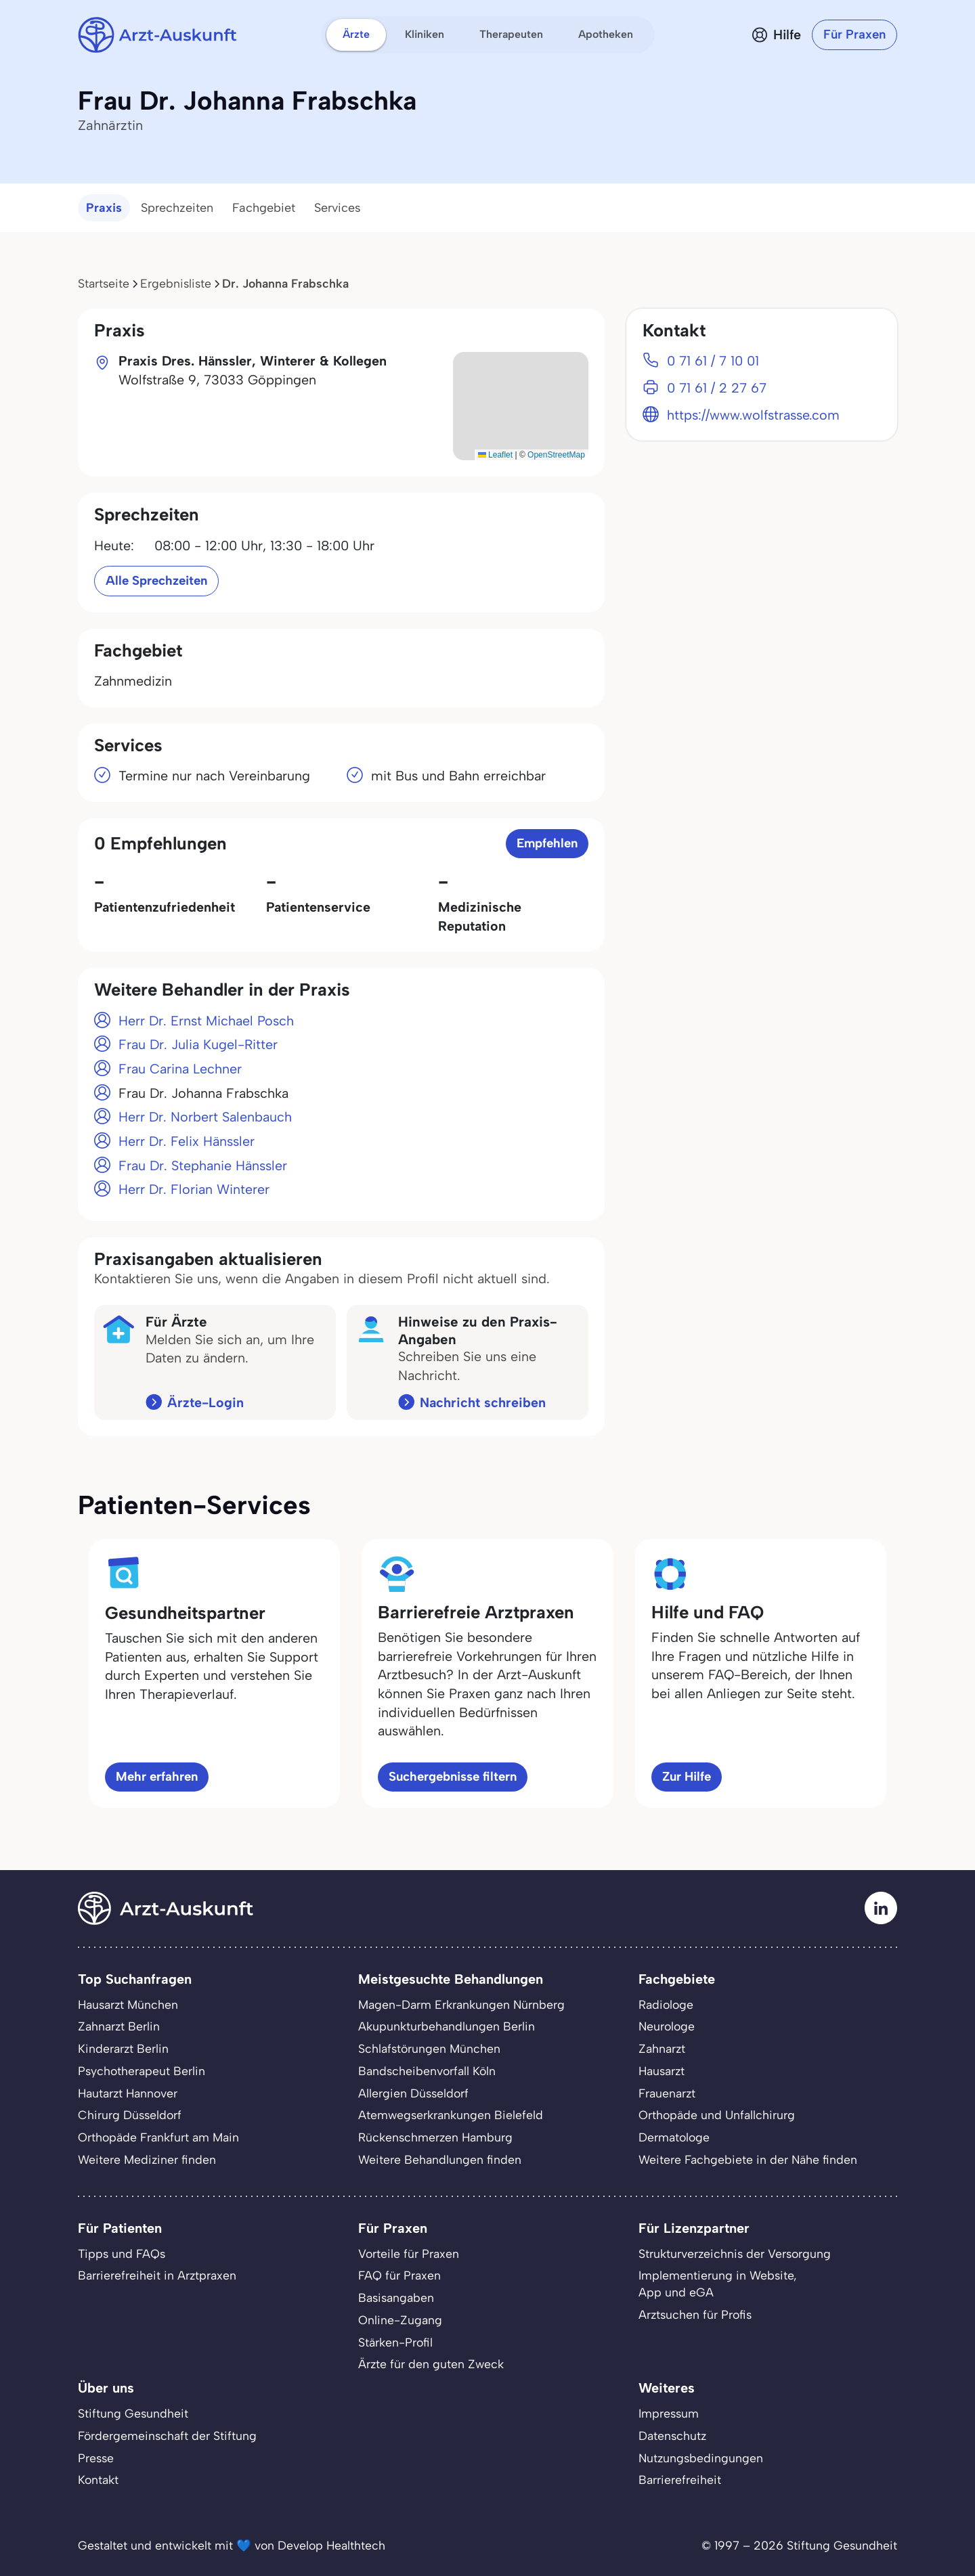 The width and height of the screenshot is (975, 2576). What do you see at coordinates (193, 1189) in the screenshot?
I see `Herr Dr. Florian Winterer` at bounding box center [193, 1189].